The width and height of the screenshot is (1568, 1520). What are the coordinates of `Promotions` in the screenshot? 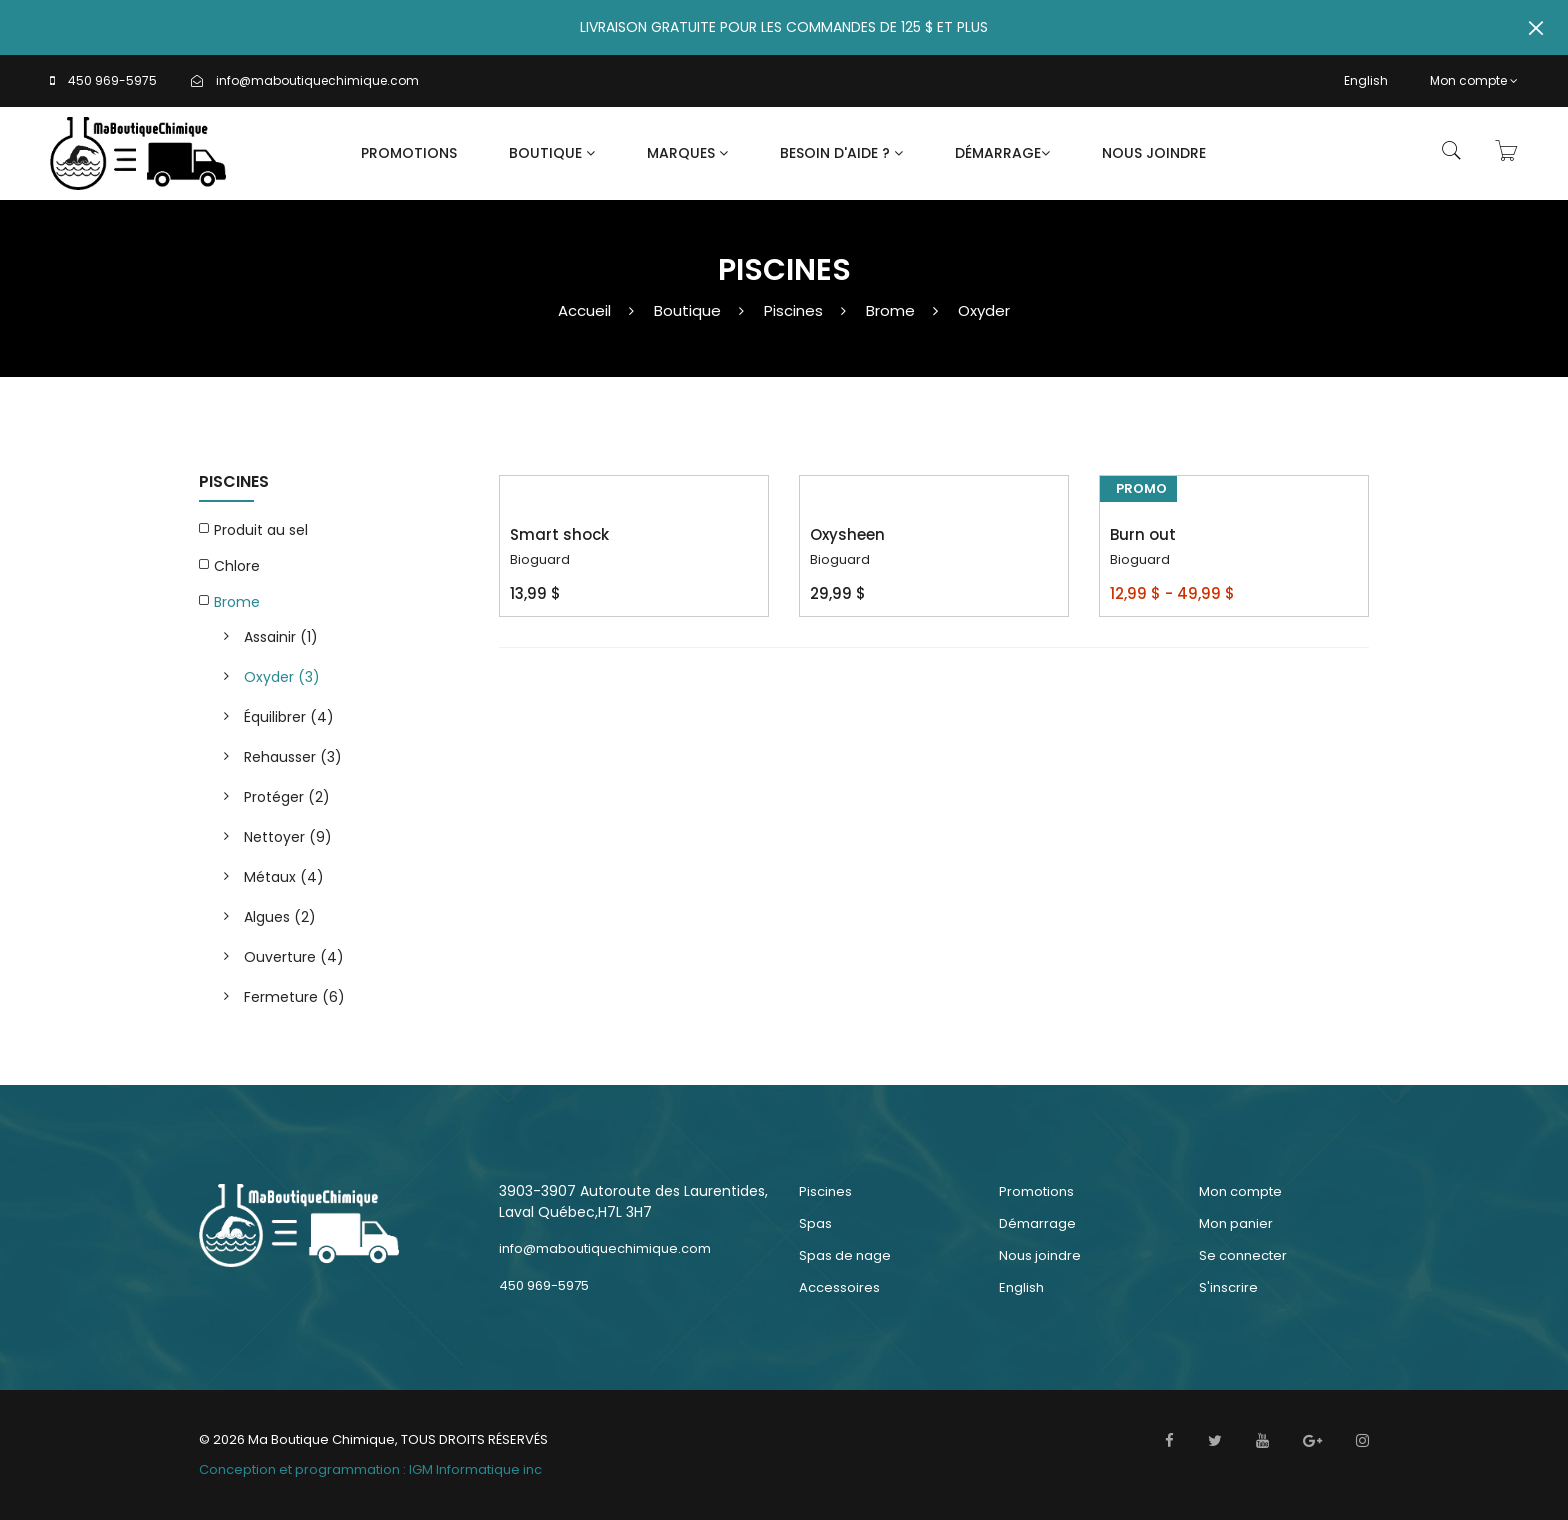 It's located at (409, 153).